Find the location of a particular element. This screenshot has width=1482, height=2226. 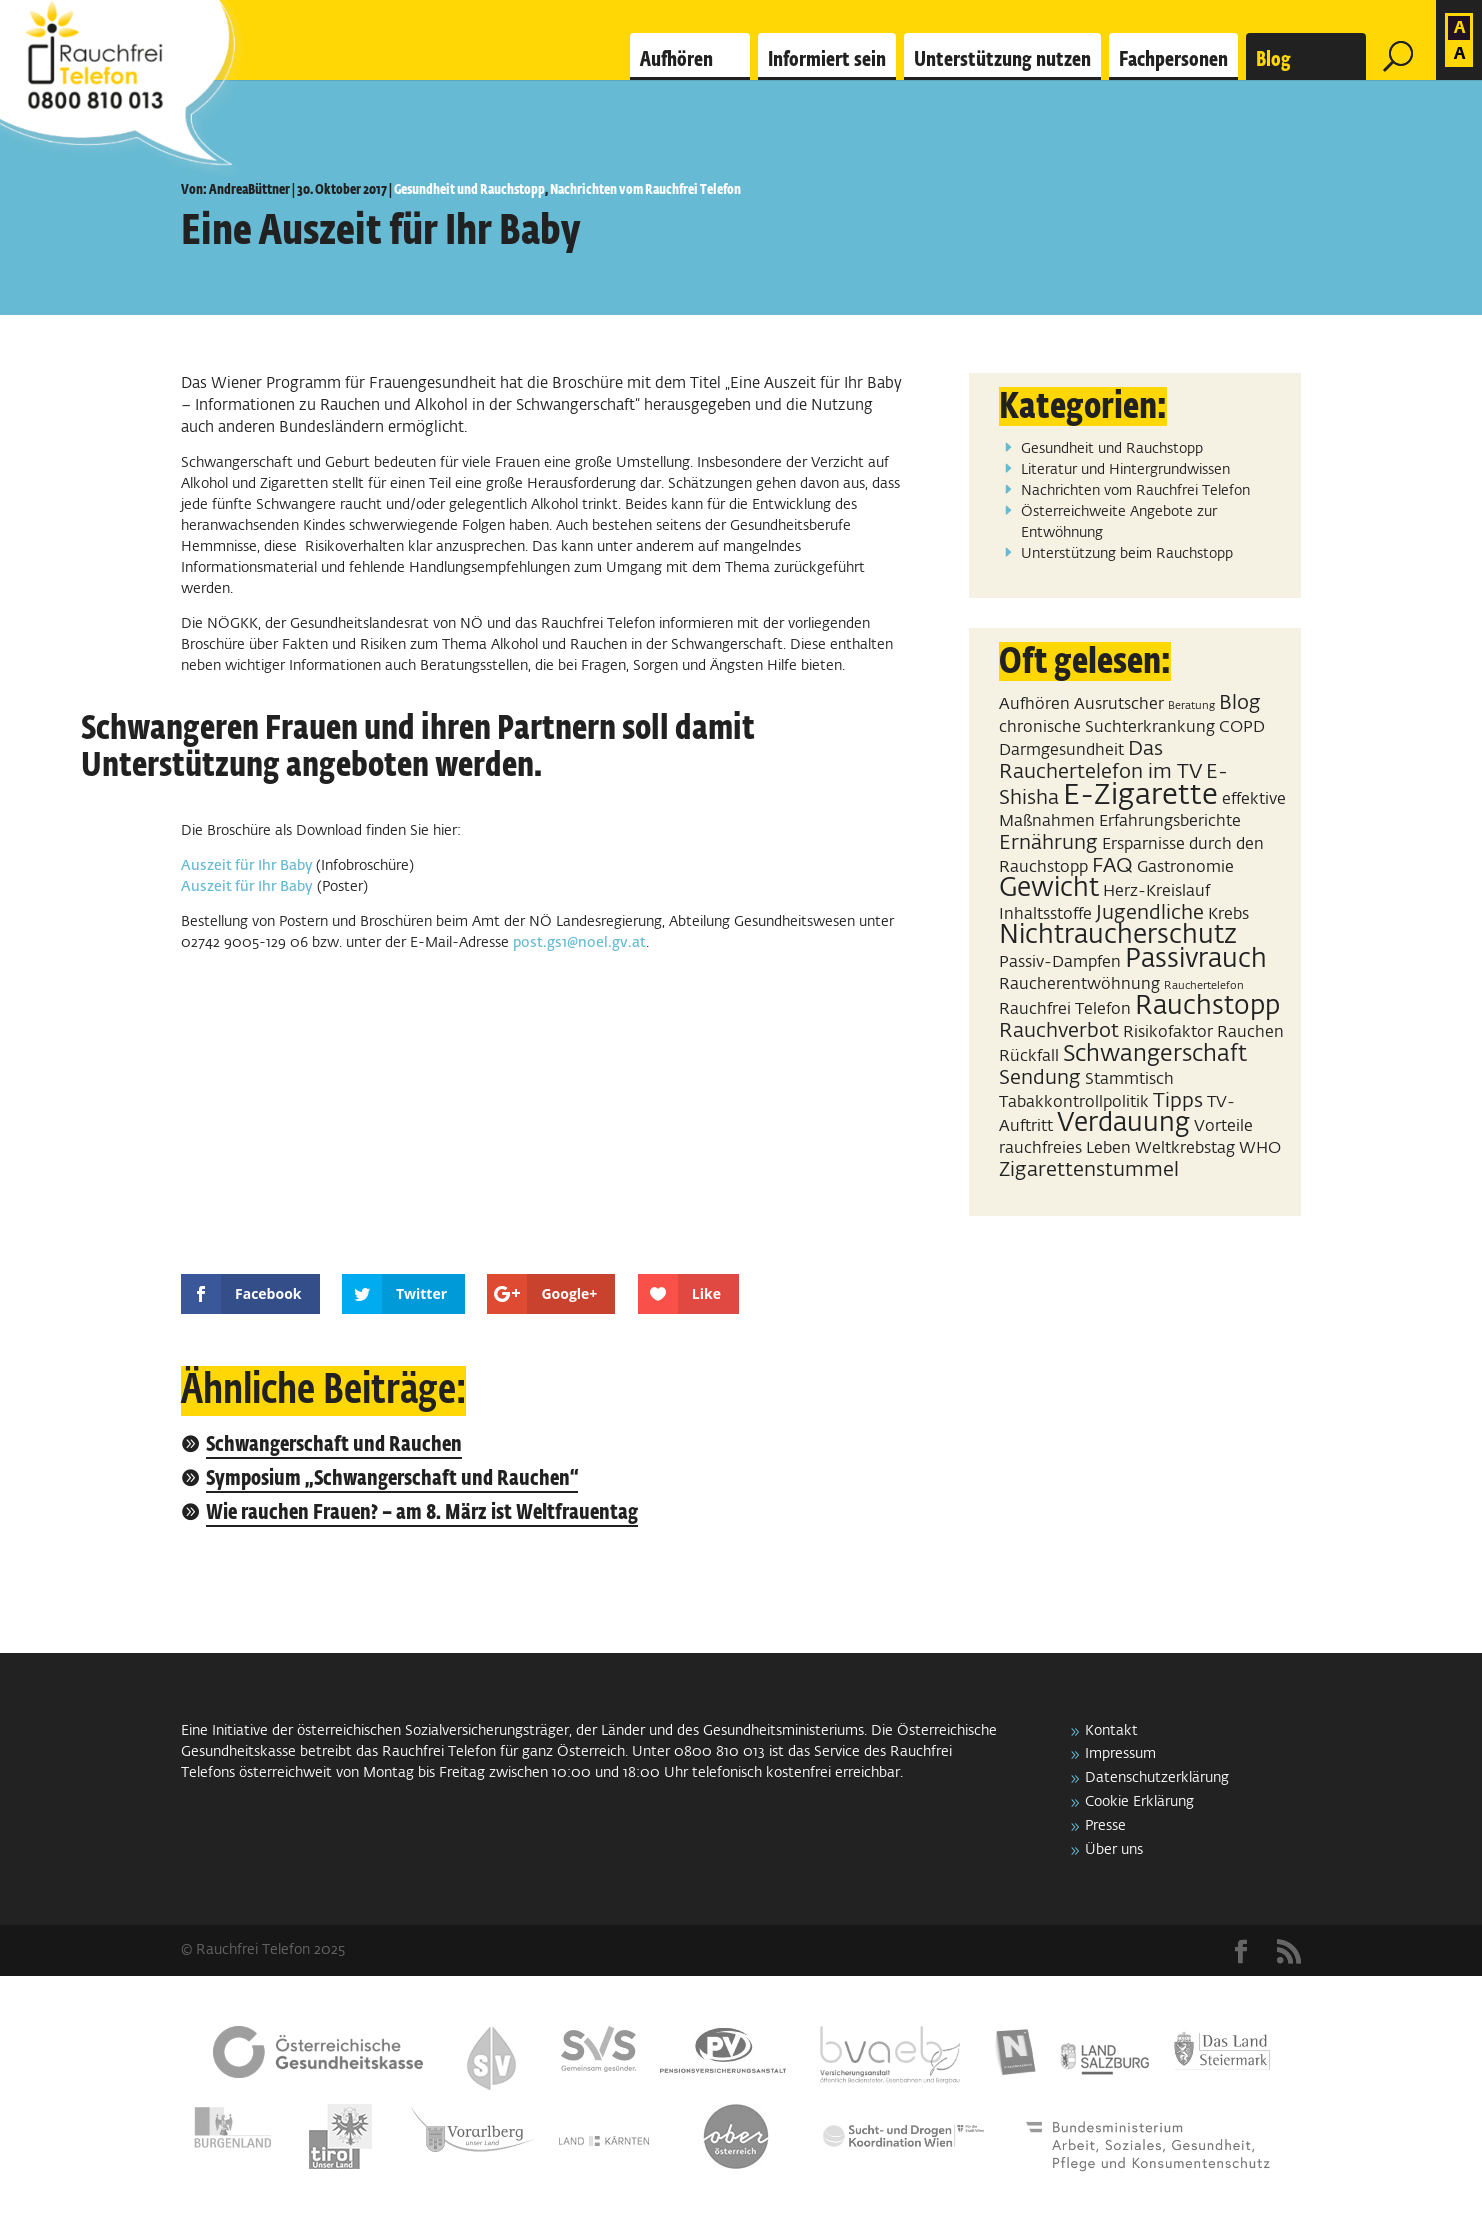

COPD [COPD (2 Einträge)] is located at coordinates (1242, 727).